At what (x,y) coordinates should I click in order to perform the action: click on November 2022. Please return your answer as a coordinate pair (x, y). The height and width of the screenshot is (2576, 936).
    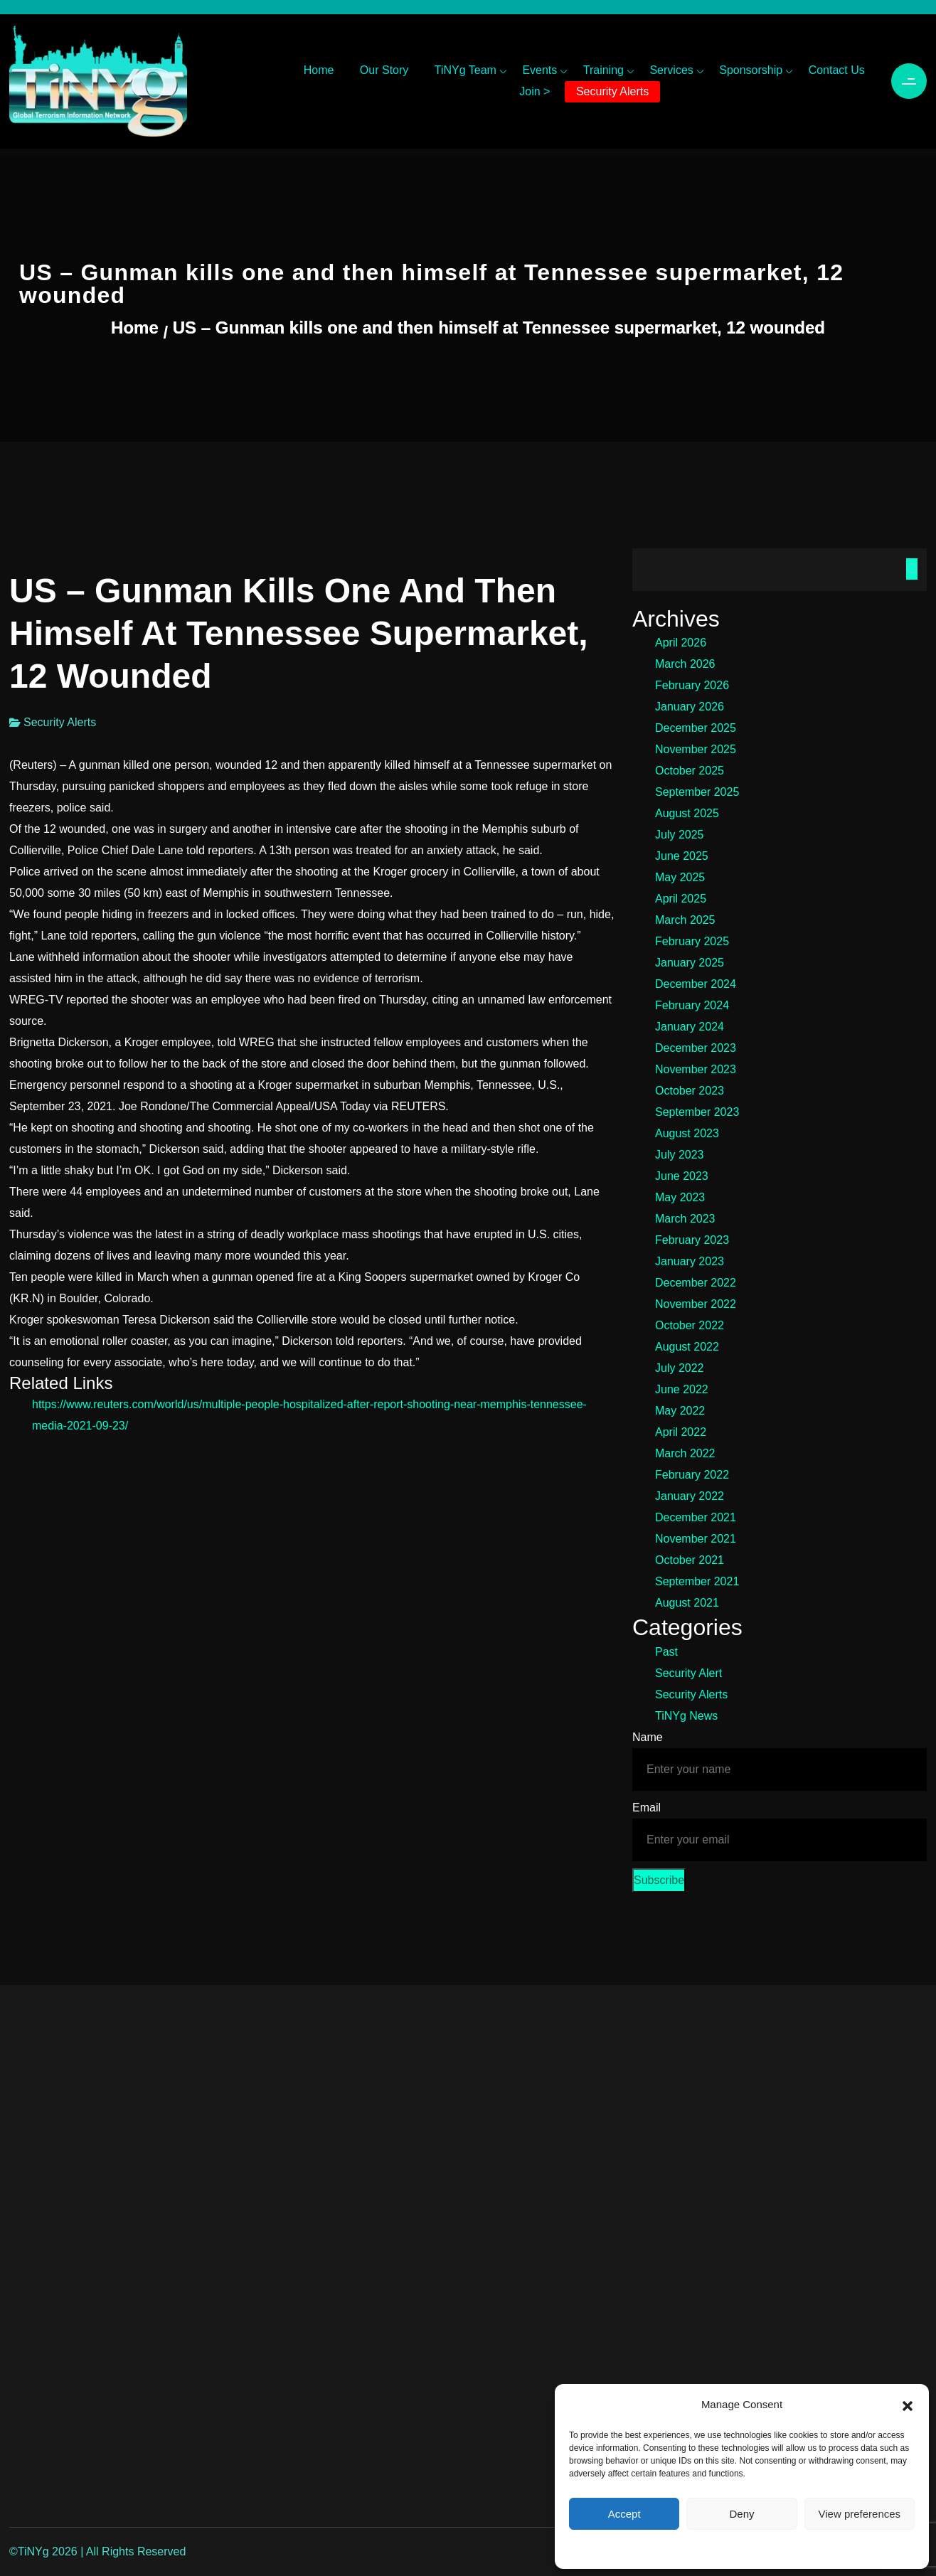
    Looking at the image, I should click on (695, 1304).